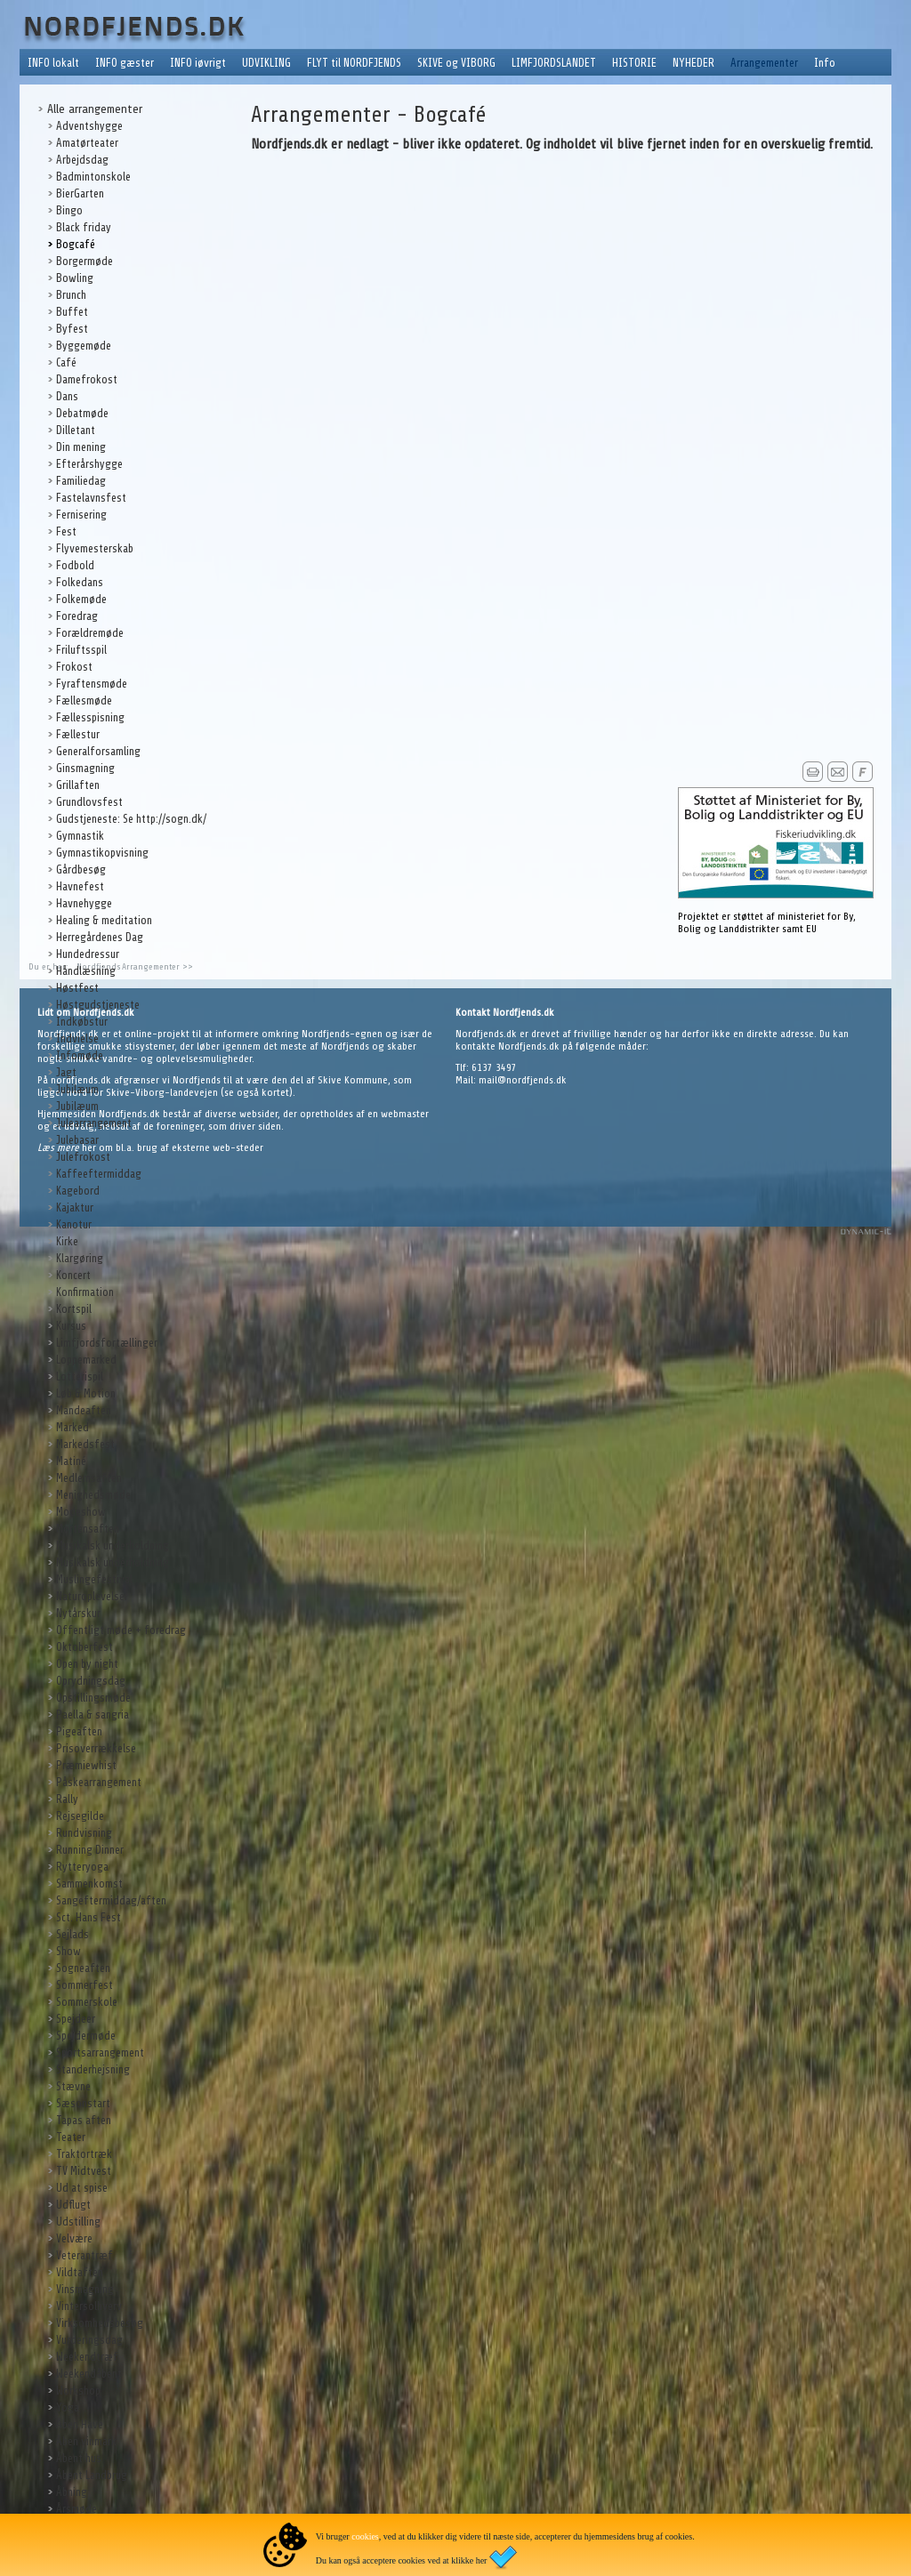 Image resolution: width=911 pixels, height=2576 pixels. I want to click on Jubilæum, so click(77, 1089).